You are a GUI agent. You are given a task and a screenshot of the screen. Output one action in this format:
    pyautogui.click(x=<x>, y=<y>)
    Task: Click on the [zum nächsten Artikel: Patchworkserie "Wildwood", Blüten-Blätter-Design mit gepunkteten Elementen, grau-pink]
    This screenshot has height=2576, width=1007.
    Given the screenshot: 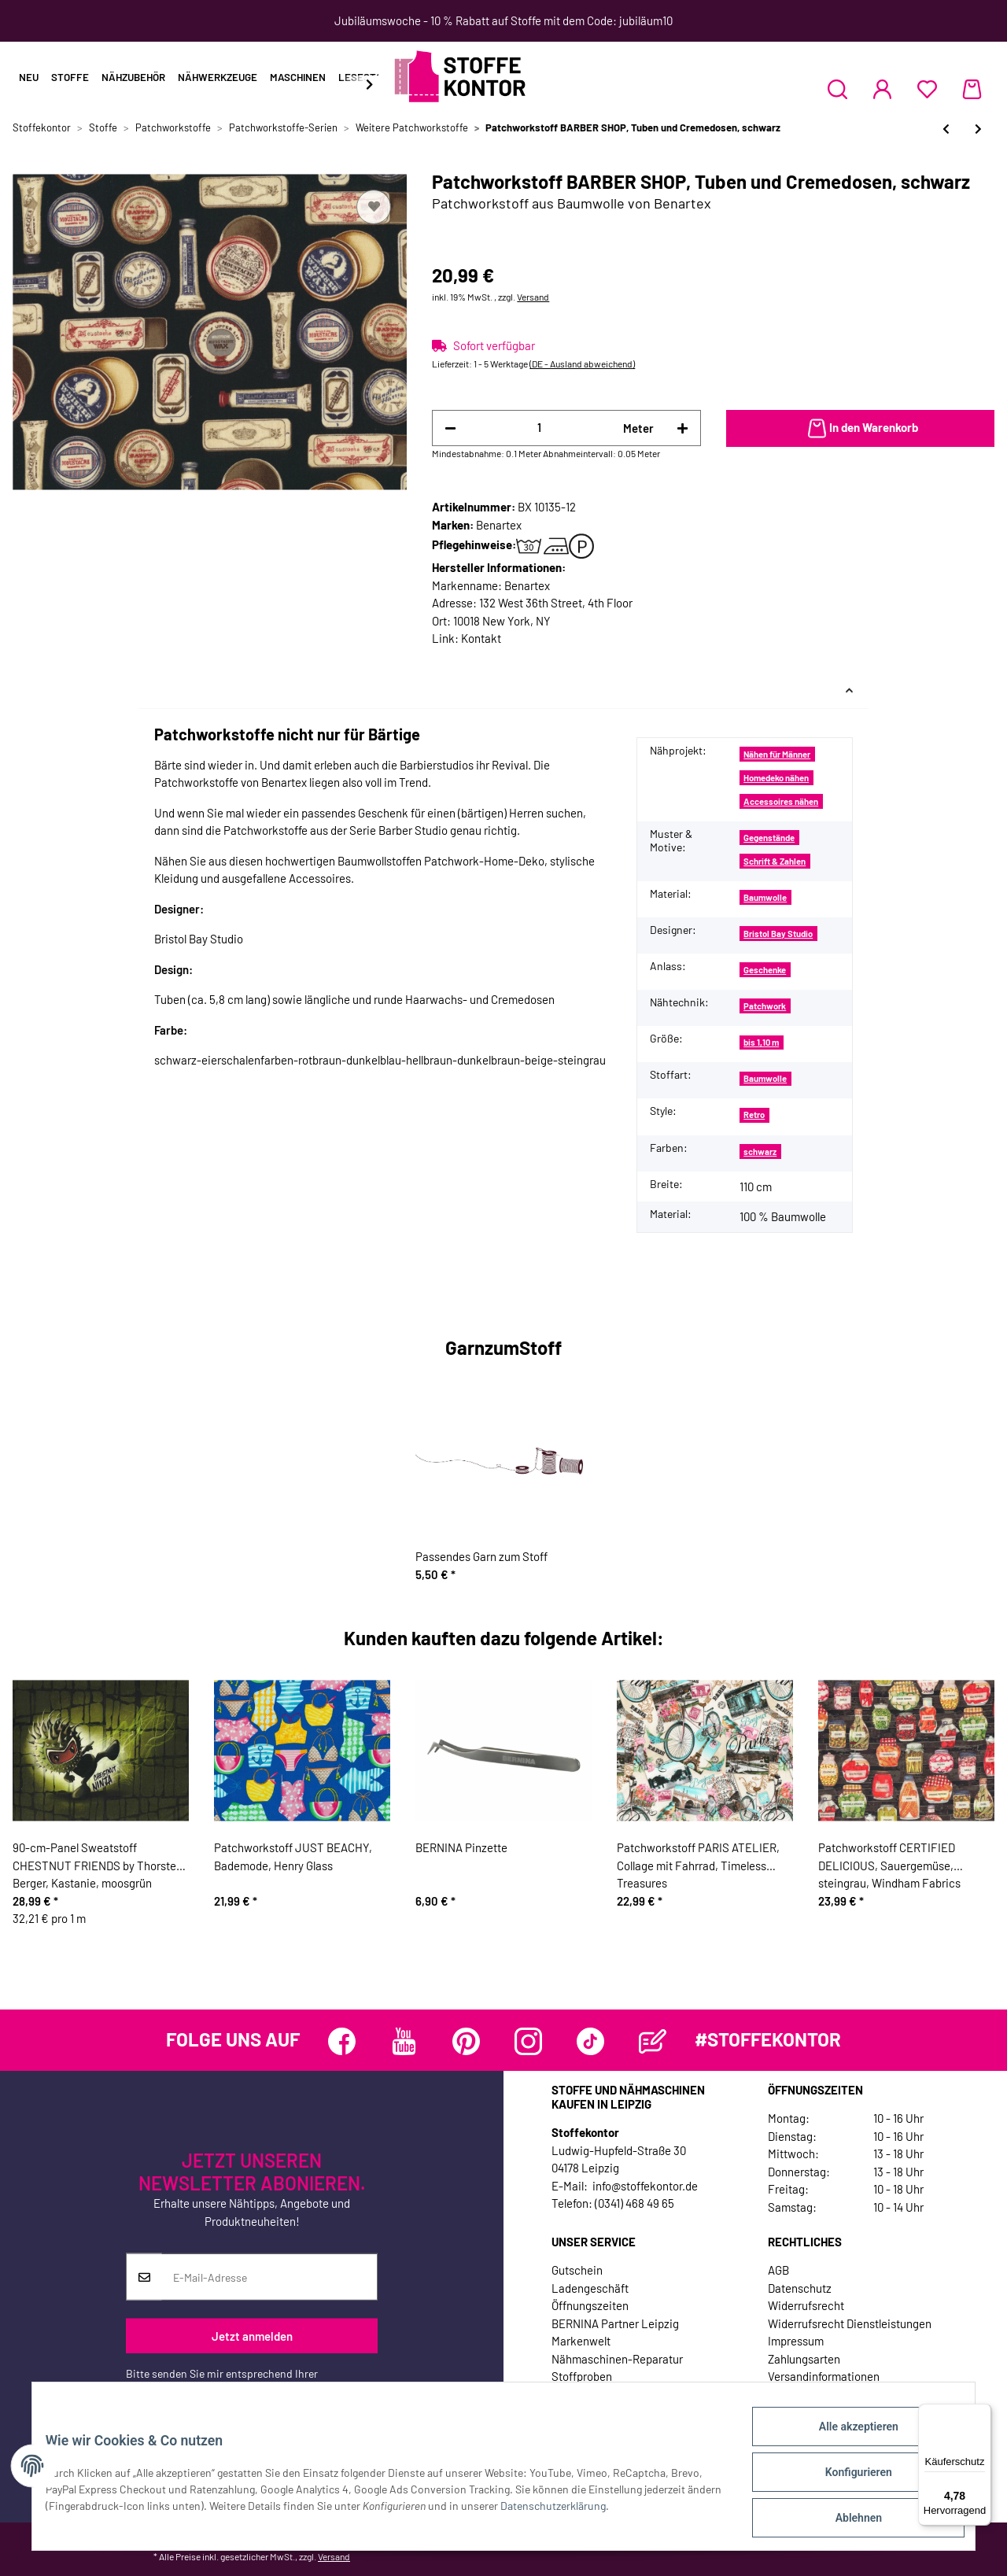 What is the action you would take?
    pyautogui.click(x=978, y=129)
    